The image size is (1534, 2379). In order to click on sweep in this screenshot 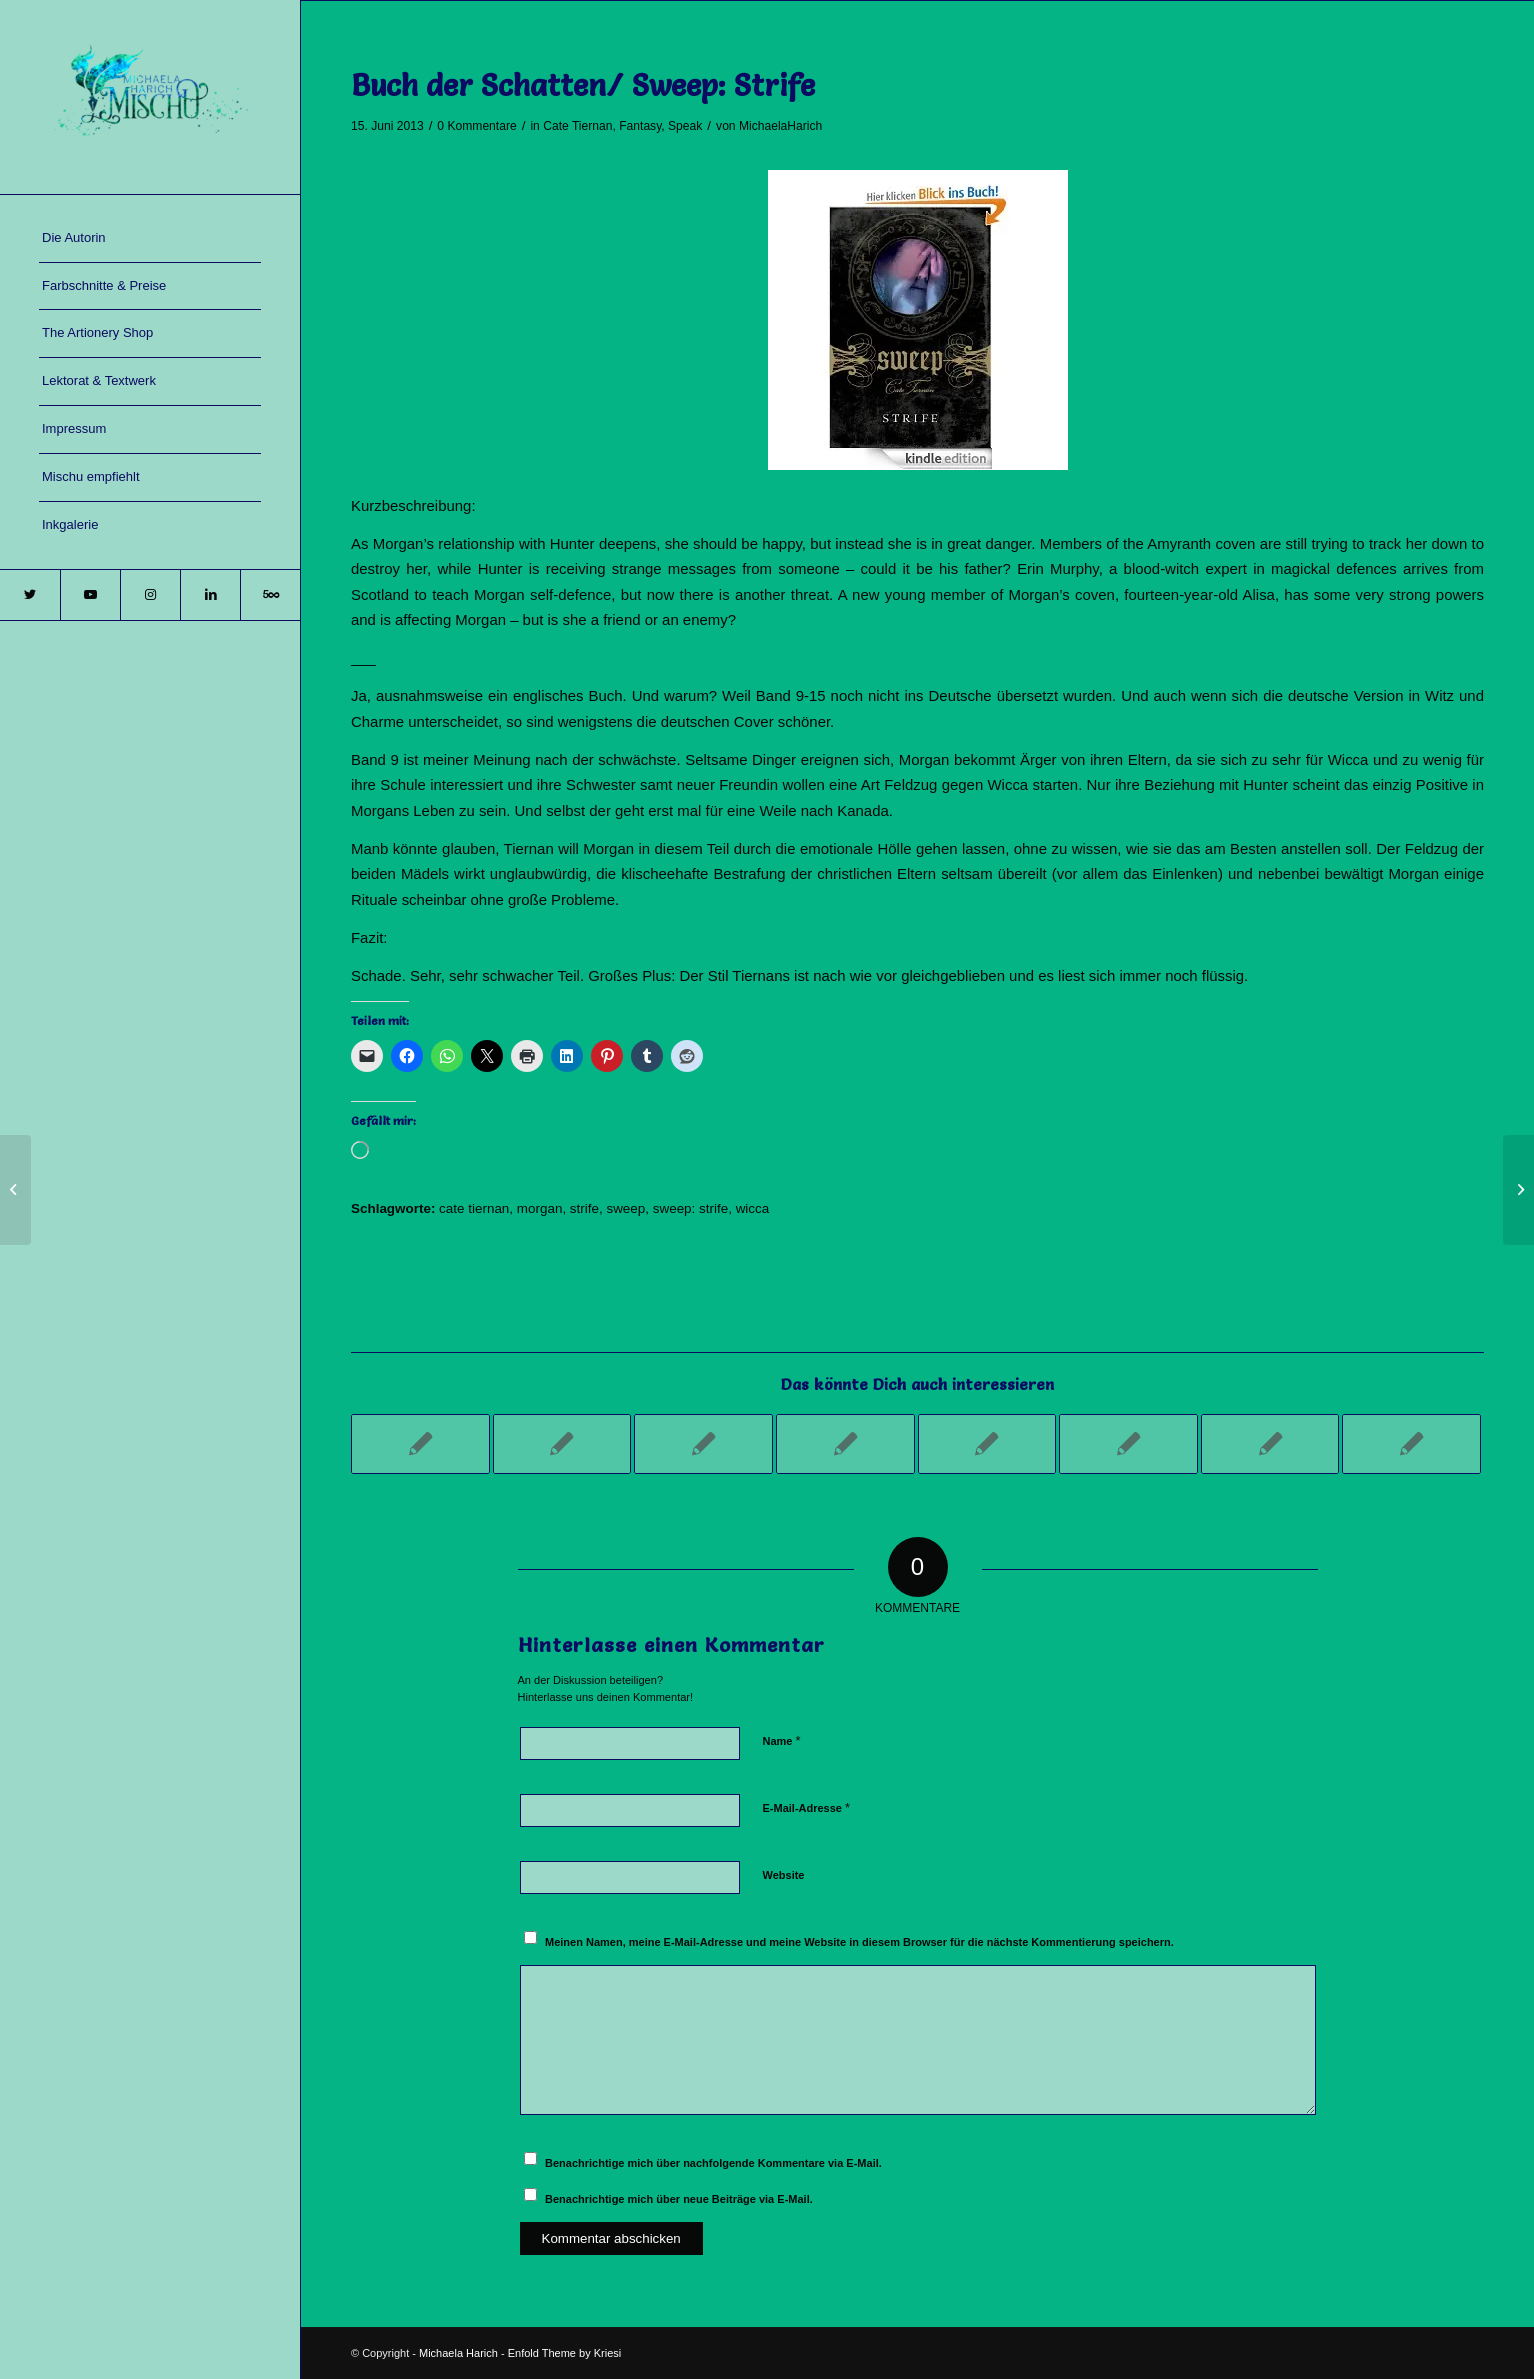, I will do `click(625, 1208)`.